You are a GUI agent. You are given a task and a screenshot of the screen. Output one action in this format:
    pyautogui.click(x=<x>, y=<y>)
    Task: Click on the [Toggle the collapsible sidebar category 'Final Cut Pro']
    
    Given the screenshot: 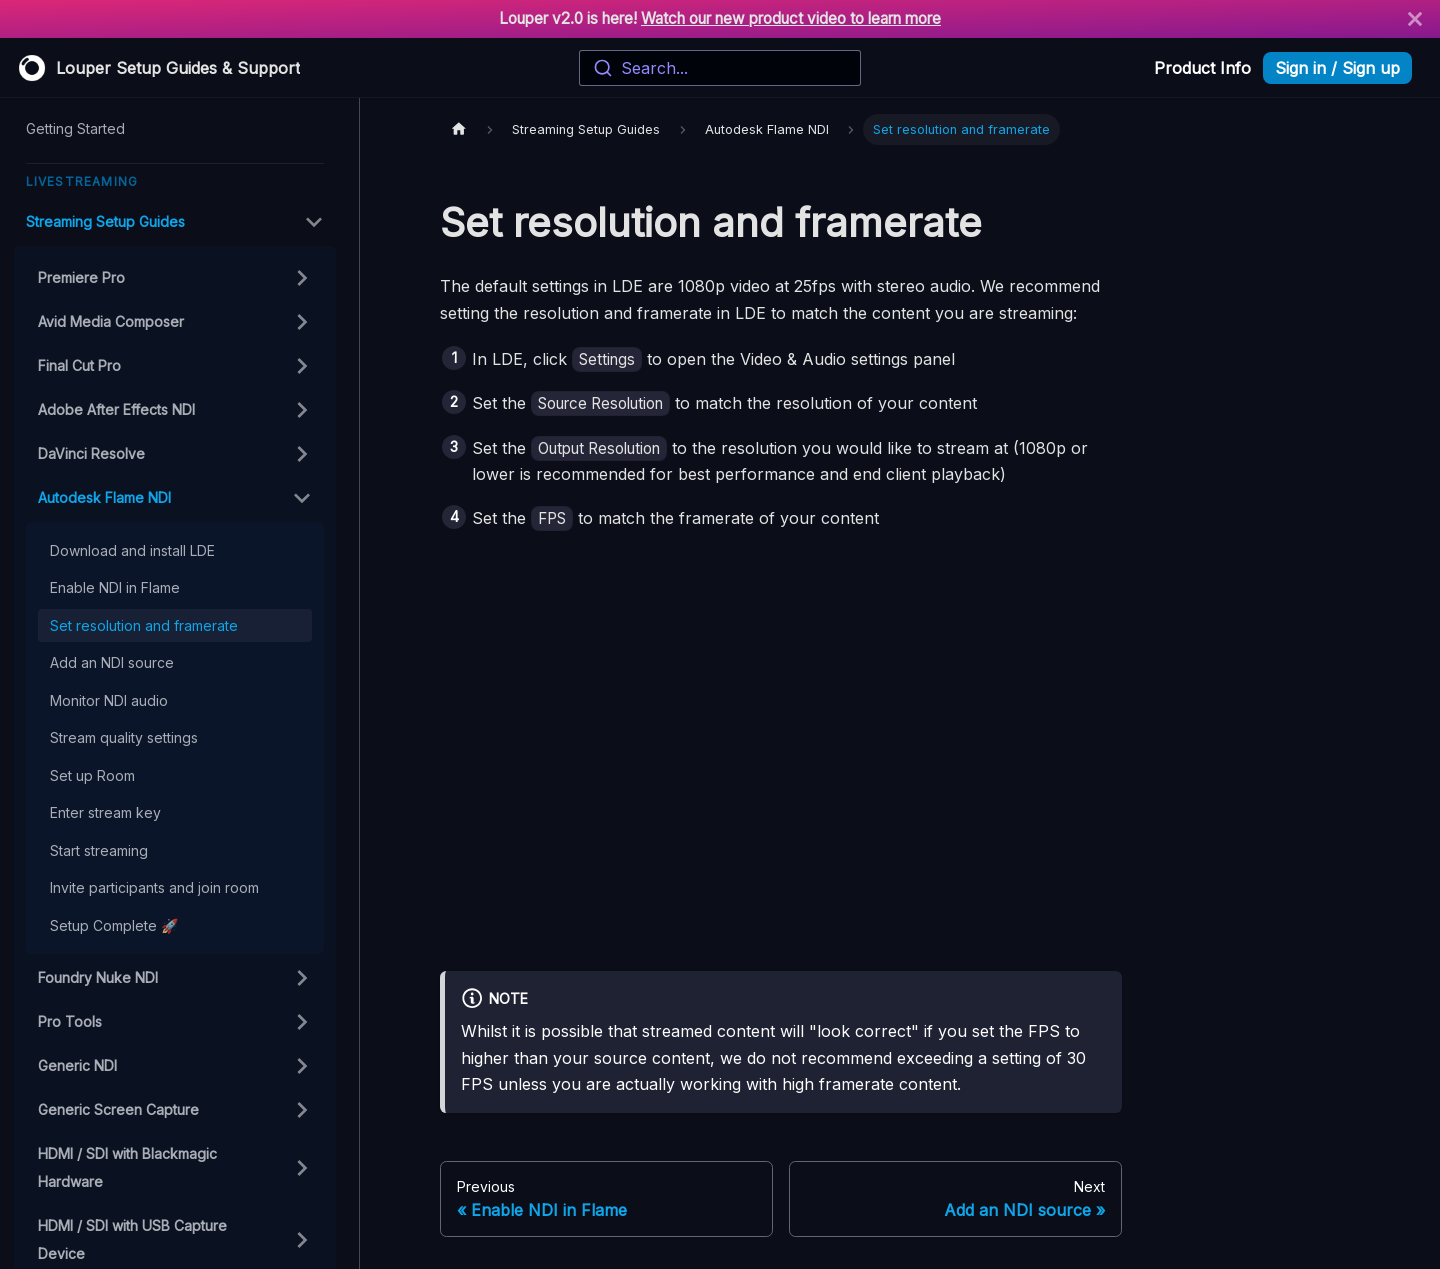 What is the action you would take?
    pyautogui.click(x=302, y=366)
    